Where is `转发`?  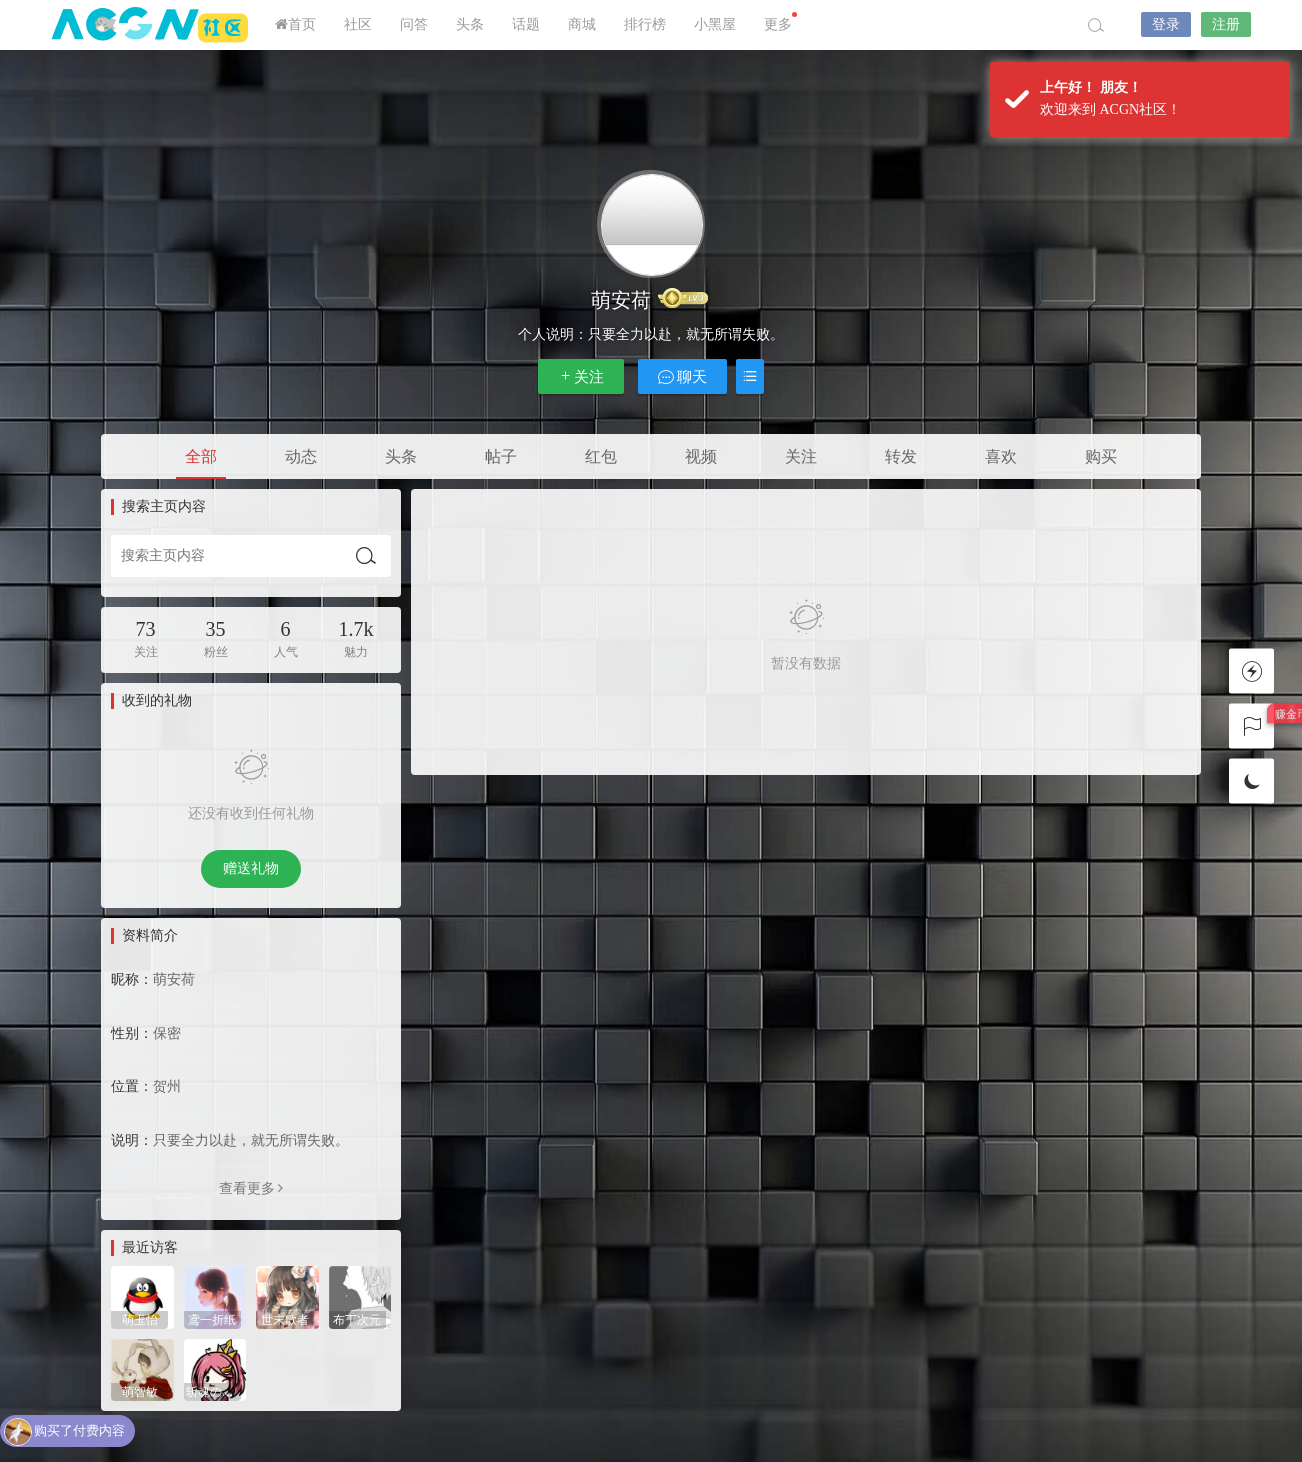
转发 is located at coordinates (901, 456).